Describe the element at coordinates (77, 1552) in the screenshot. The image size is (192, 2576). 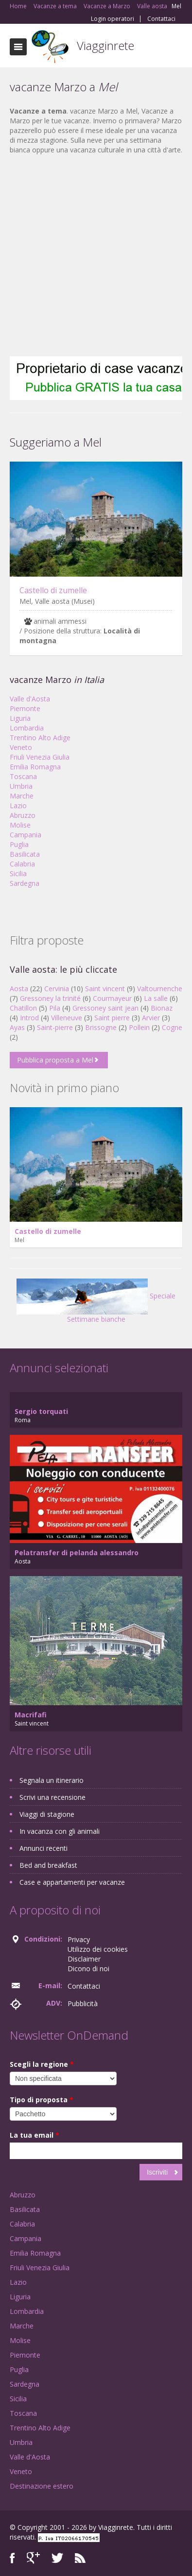
I see `Pelatransfer di pelanda alessandro` at that location.